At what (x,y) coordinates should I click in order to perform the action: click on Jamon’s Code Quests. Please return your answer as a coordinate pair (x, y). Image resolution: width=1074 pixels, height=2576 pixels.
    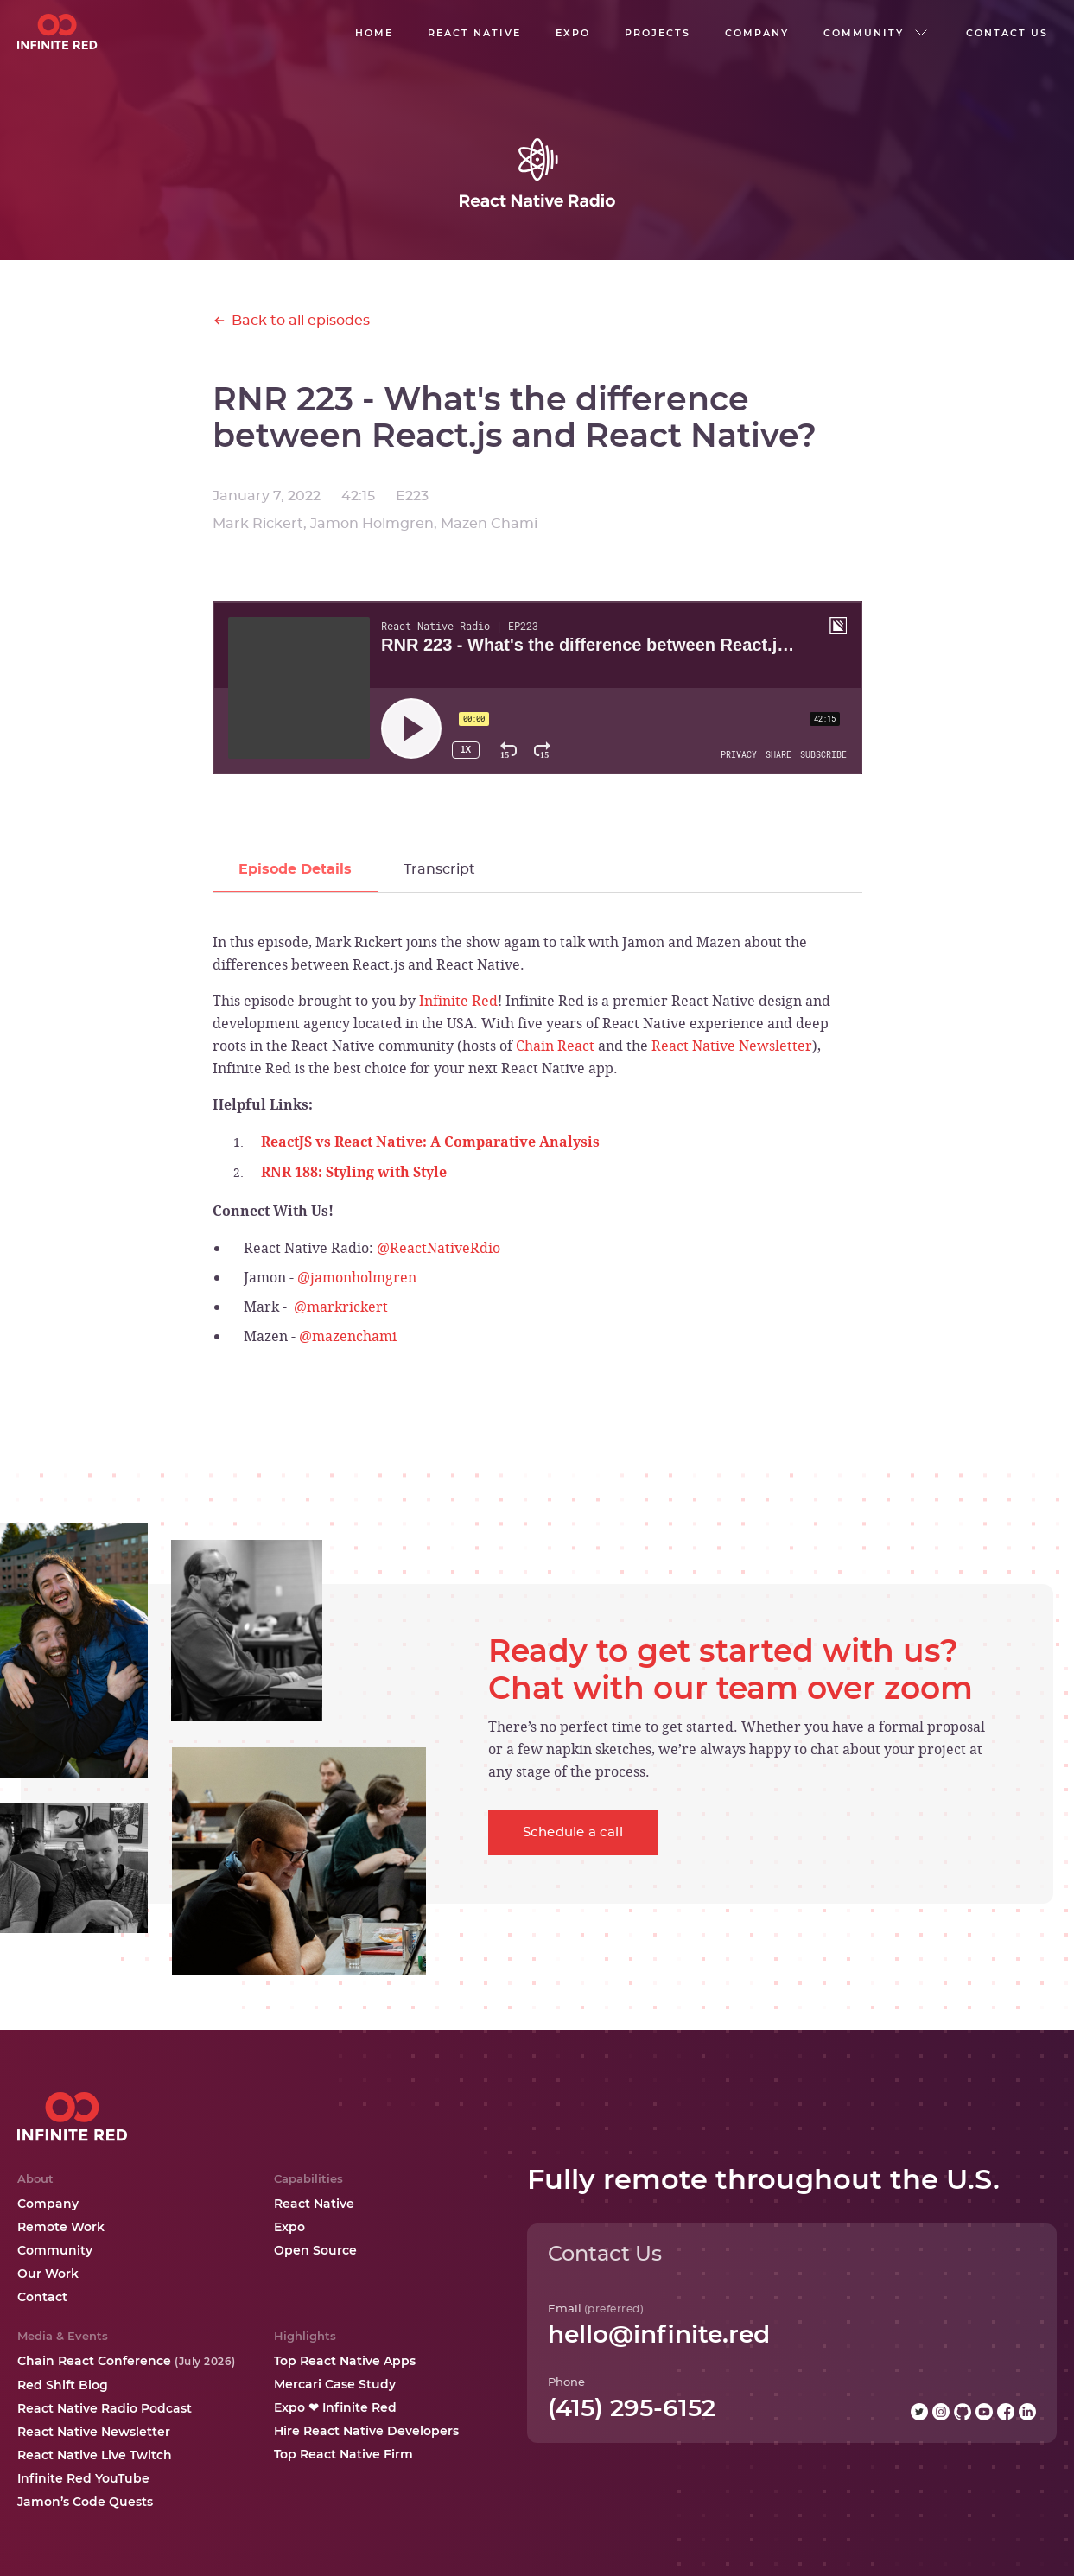
    Looking at the image, I should click on (85, 2501).